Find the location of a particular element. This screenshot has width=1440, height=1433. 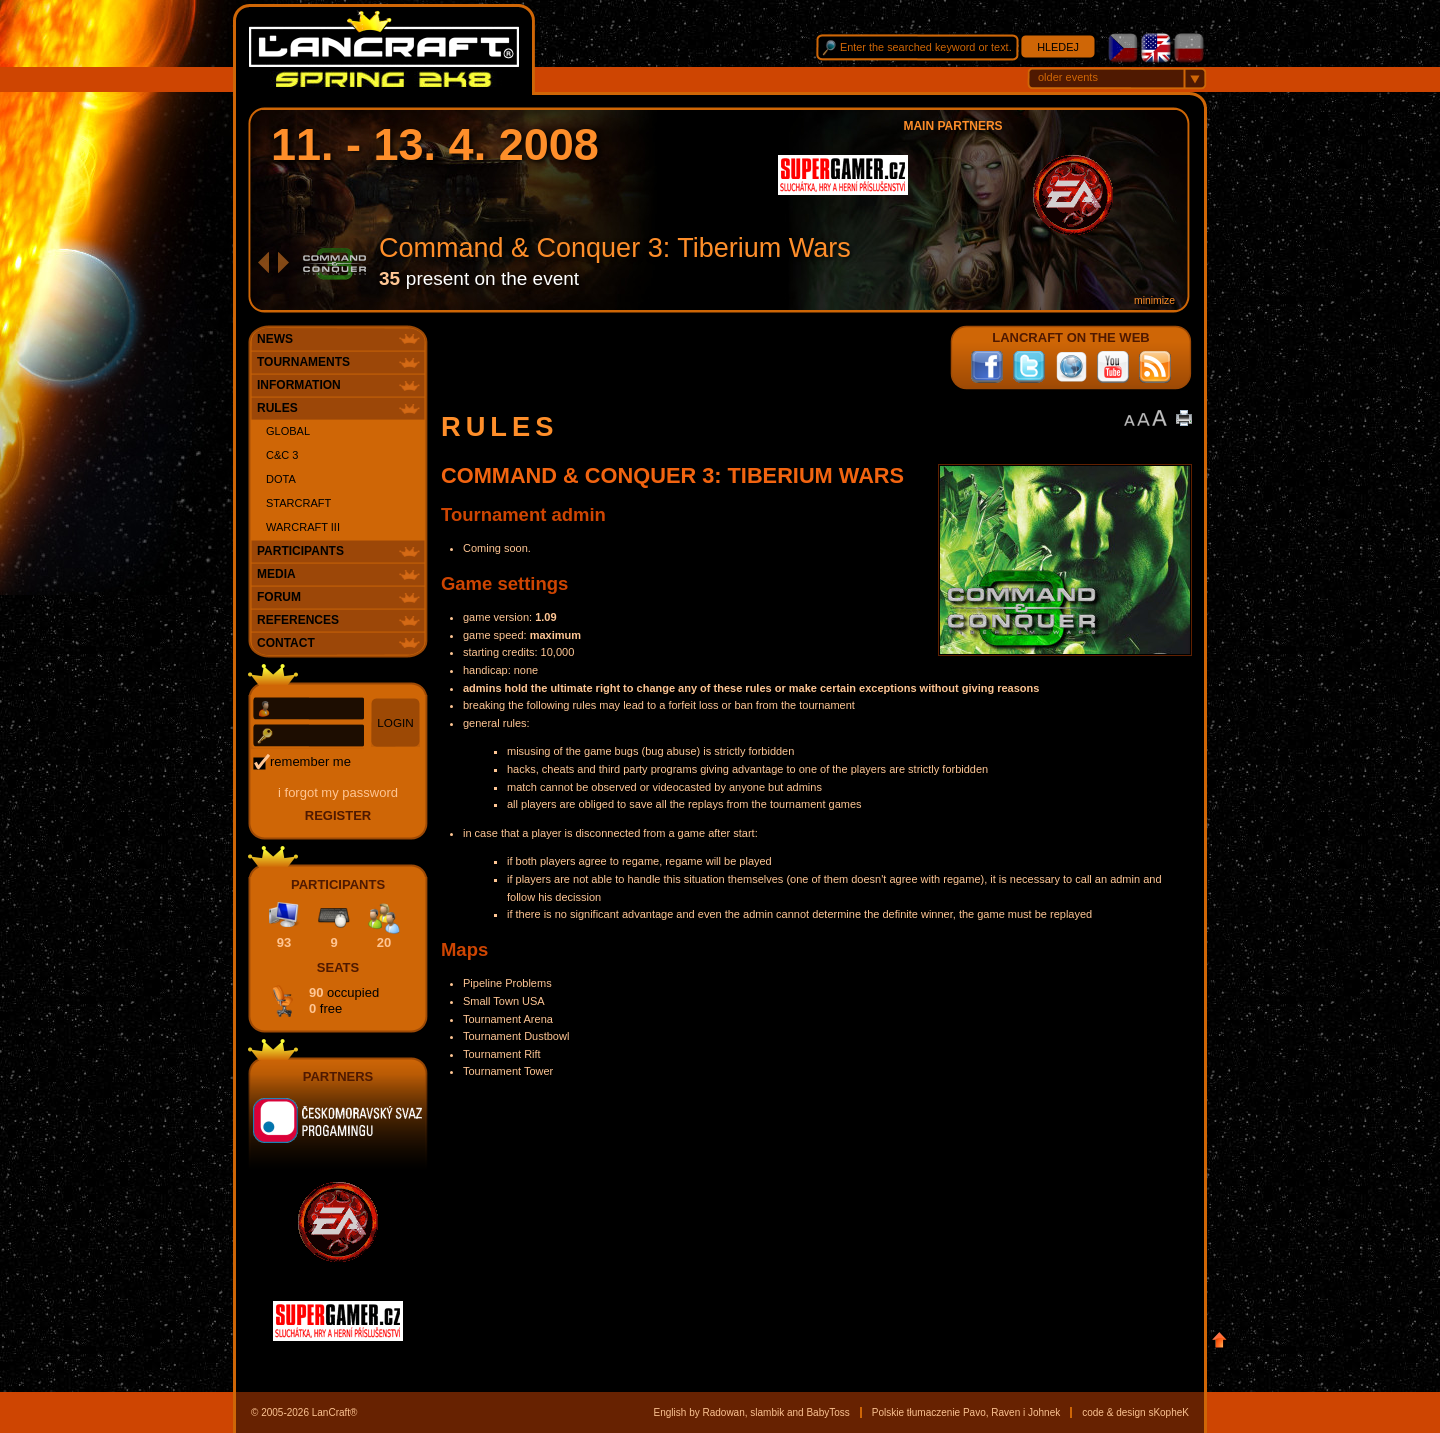

News is located at coordinates (275, 339).